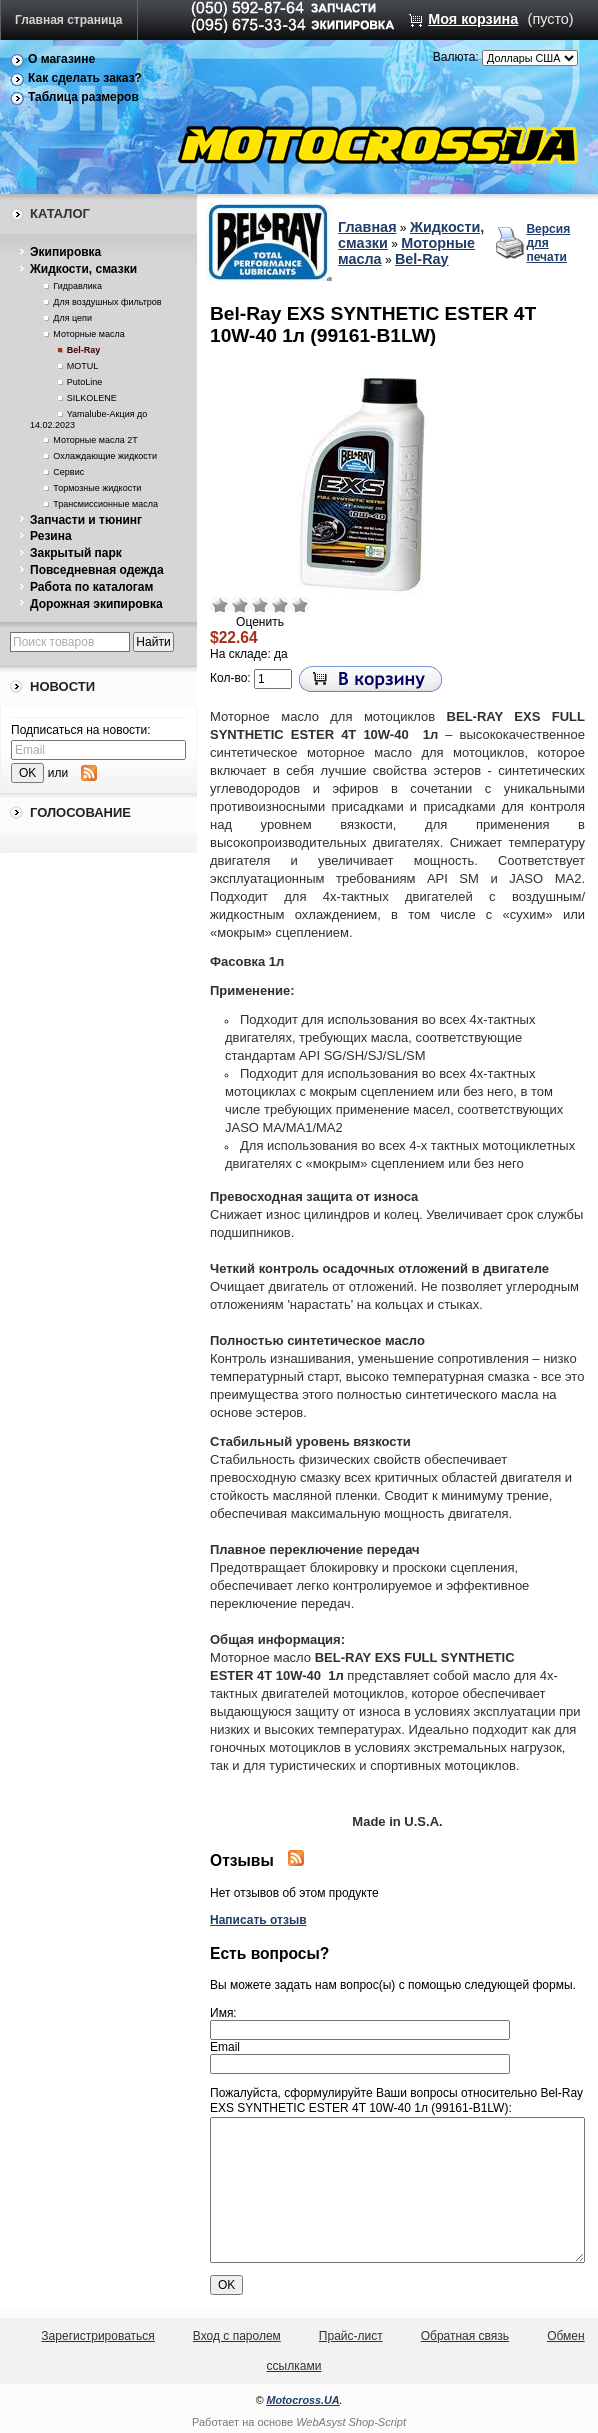  Describe the element at coordinates (72, 318) in the screenshot. I see `Для цепи` at that location.